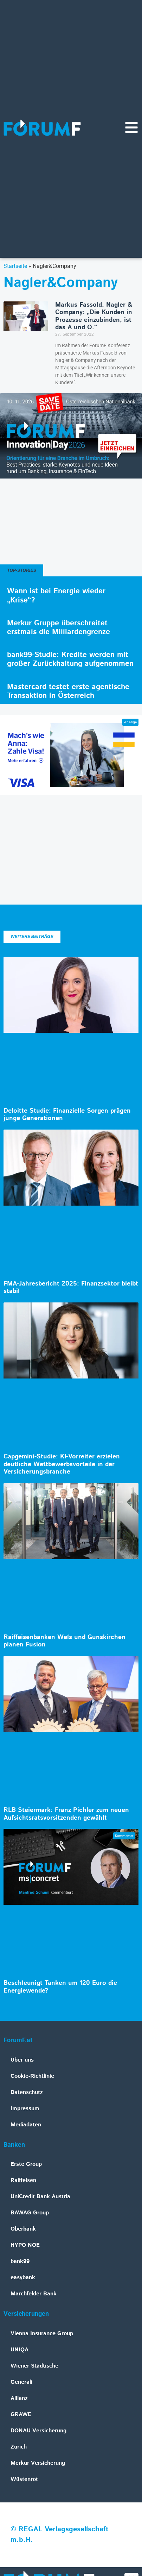 The width and height of the screenshot is (142, 2576). Describe the element at coordinates (32, 2076) in the screenshot. I see `Cookie-Richtlinie` at that location.